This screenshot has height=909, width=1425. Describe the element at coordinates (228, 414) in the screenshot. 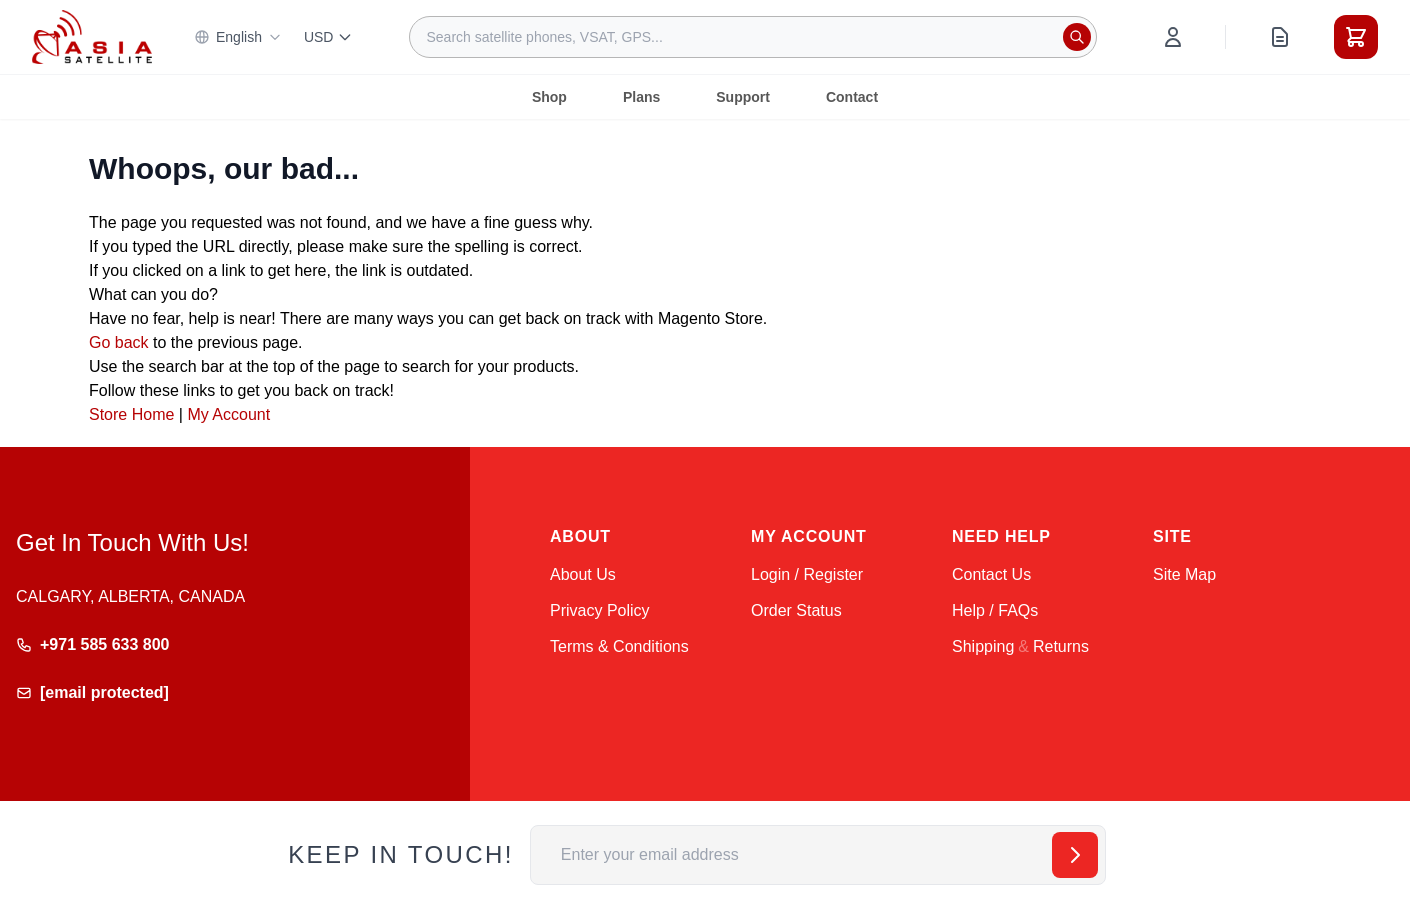

I see `My Account` at that location.